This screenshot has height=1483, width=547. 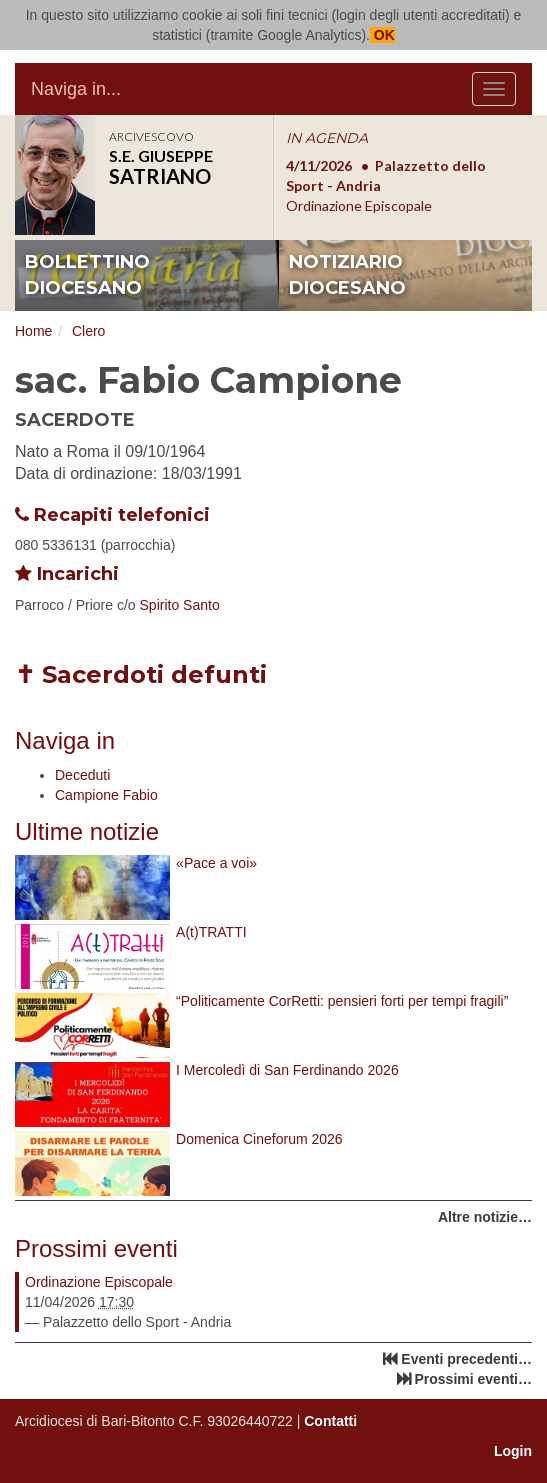 What do you see at coordinates (180, 605) in the screenshot?
I see `Spirito Santo` at bounding box center [180, 605].